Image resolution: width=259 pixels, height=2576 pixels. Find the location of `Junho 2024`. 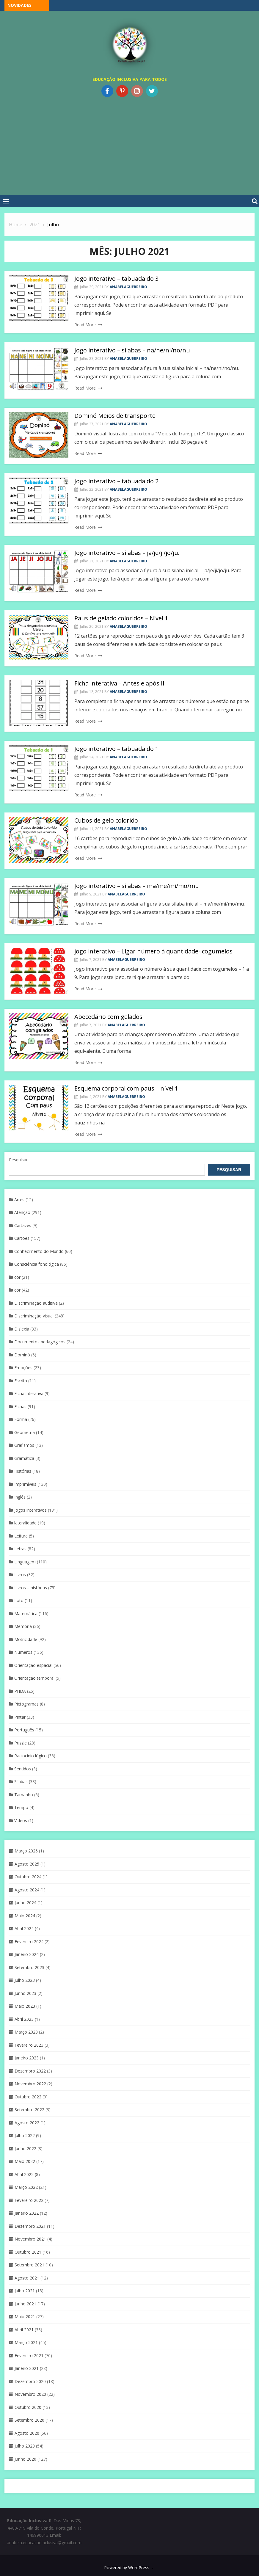

Junho 2024 is located at coordinates (25, 1902).